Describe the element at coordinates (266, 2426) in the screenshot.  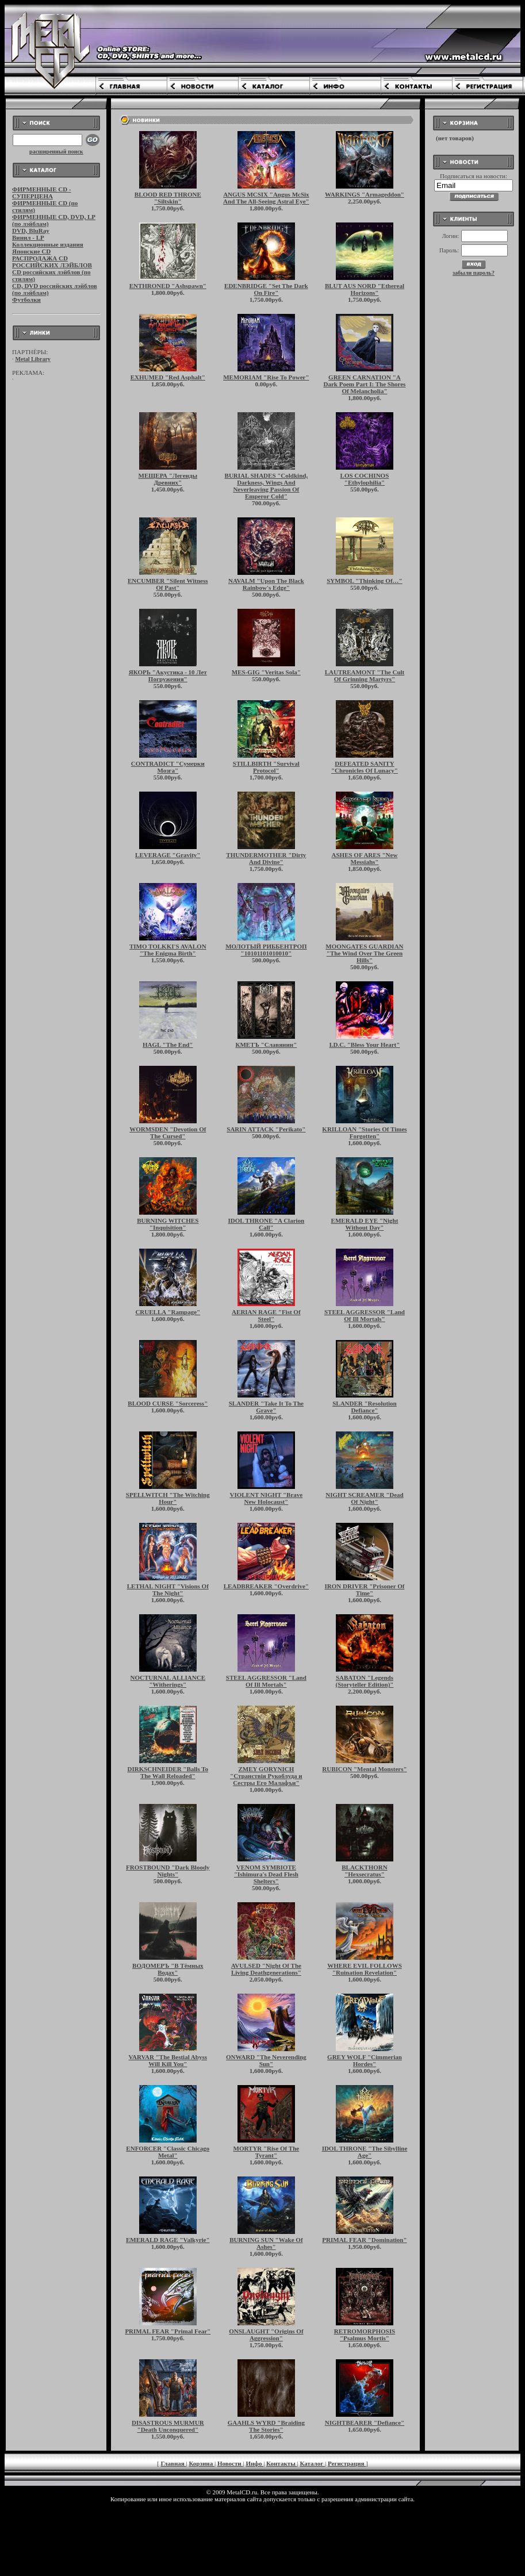
I see `GAAHLS WYRD "Braiding The Stories"` at that location.